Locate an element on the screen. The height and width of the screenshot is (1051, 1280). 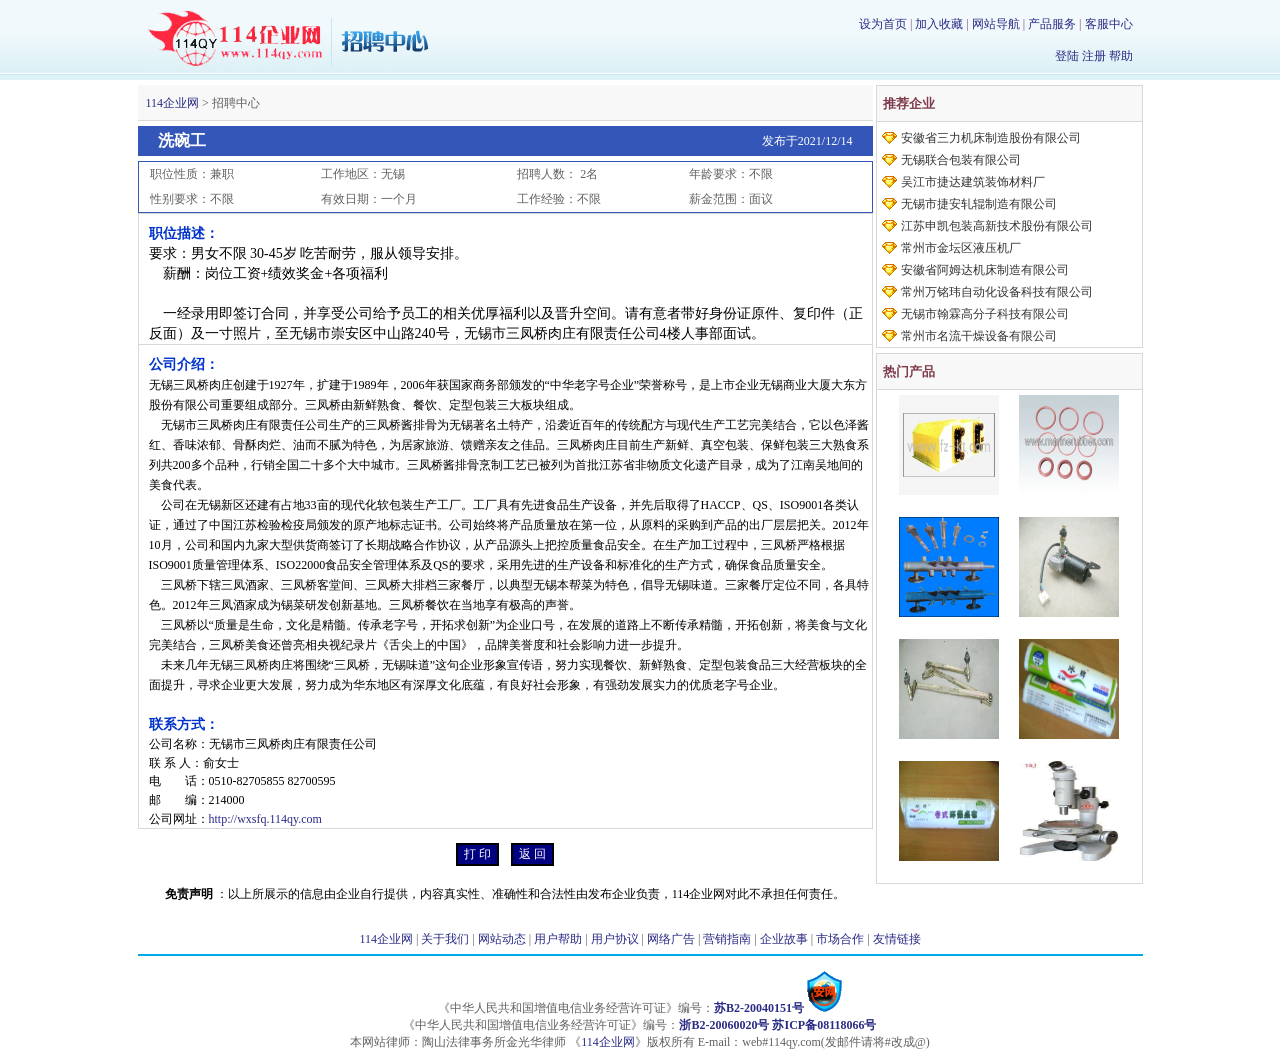
常州万铭玮自动化设备科技有限公司 is located at coordinates (997, 292).